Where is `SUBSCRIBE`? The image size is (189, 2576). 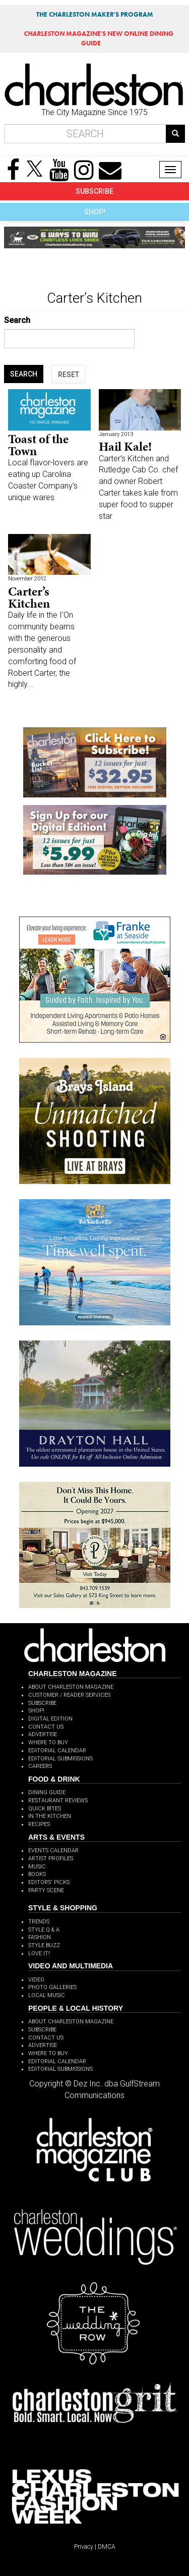
SUBSCRIBE is located at coordinates (94, 191).